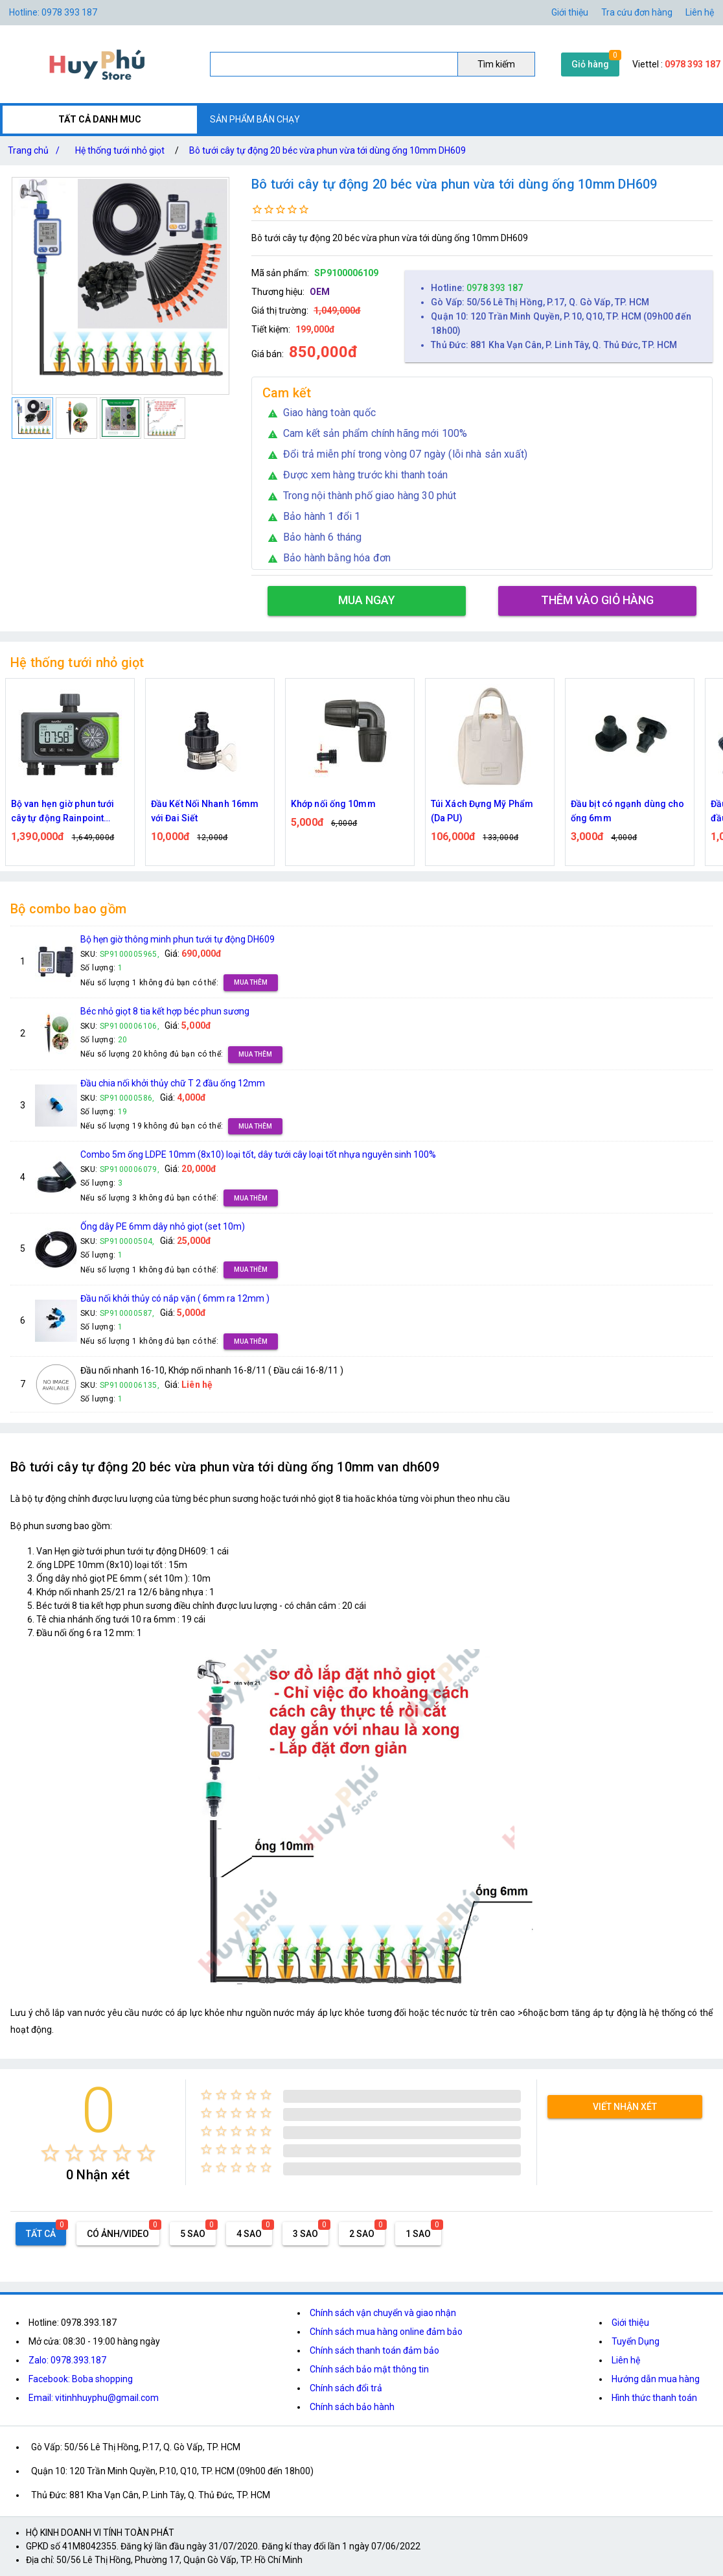 This screenshot has height=2576, width=723. I want to click on Tìm kiếm, so click(496, 64).